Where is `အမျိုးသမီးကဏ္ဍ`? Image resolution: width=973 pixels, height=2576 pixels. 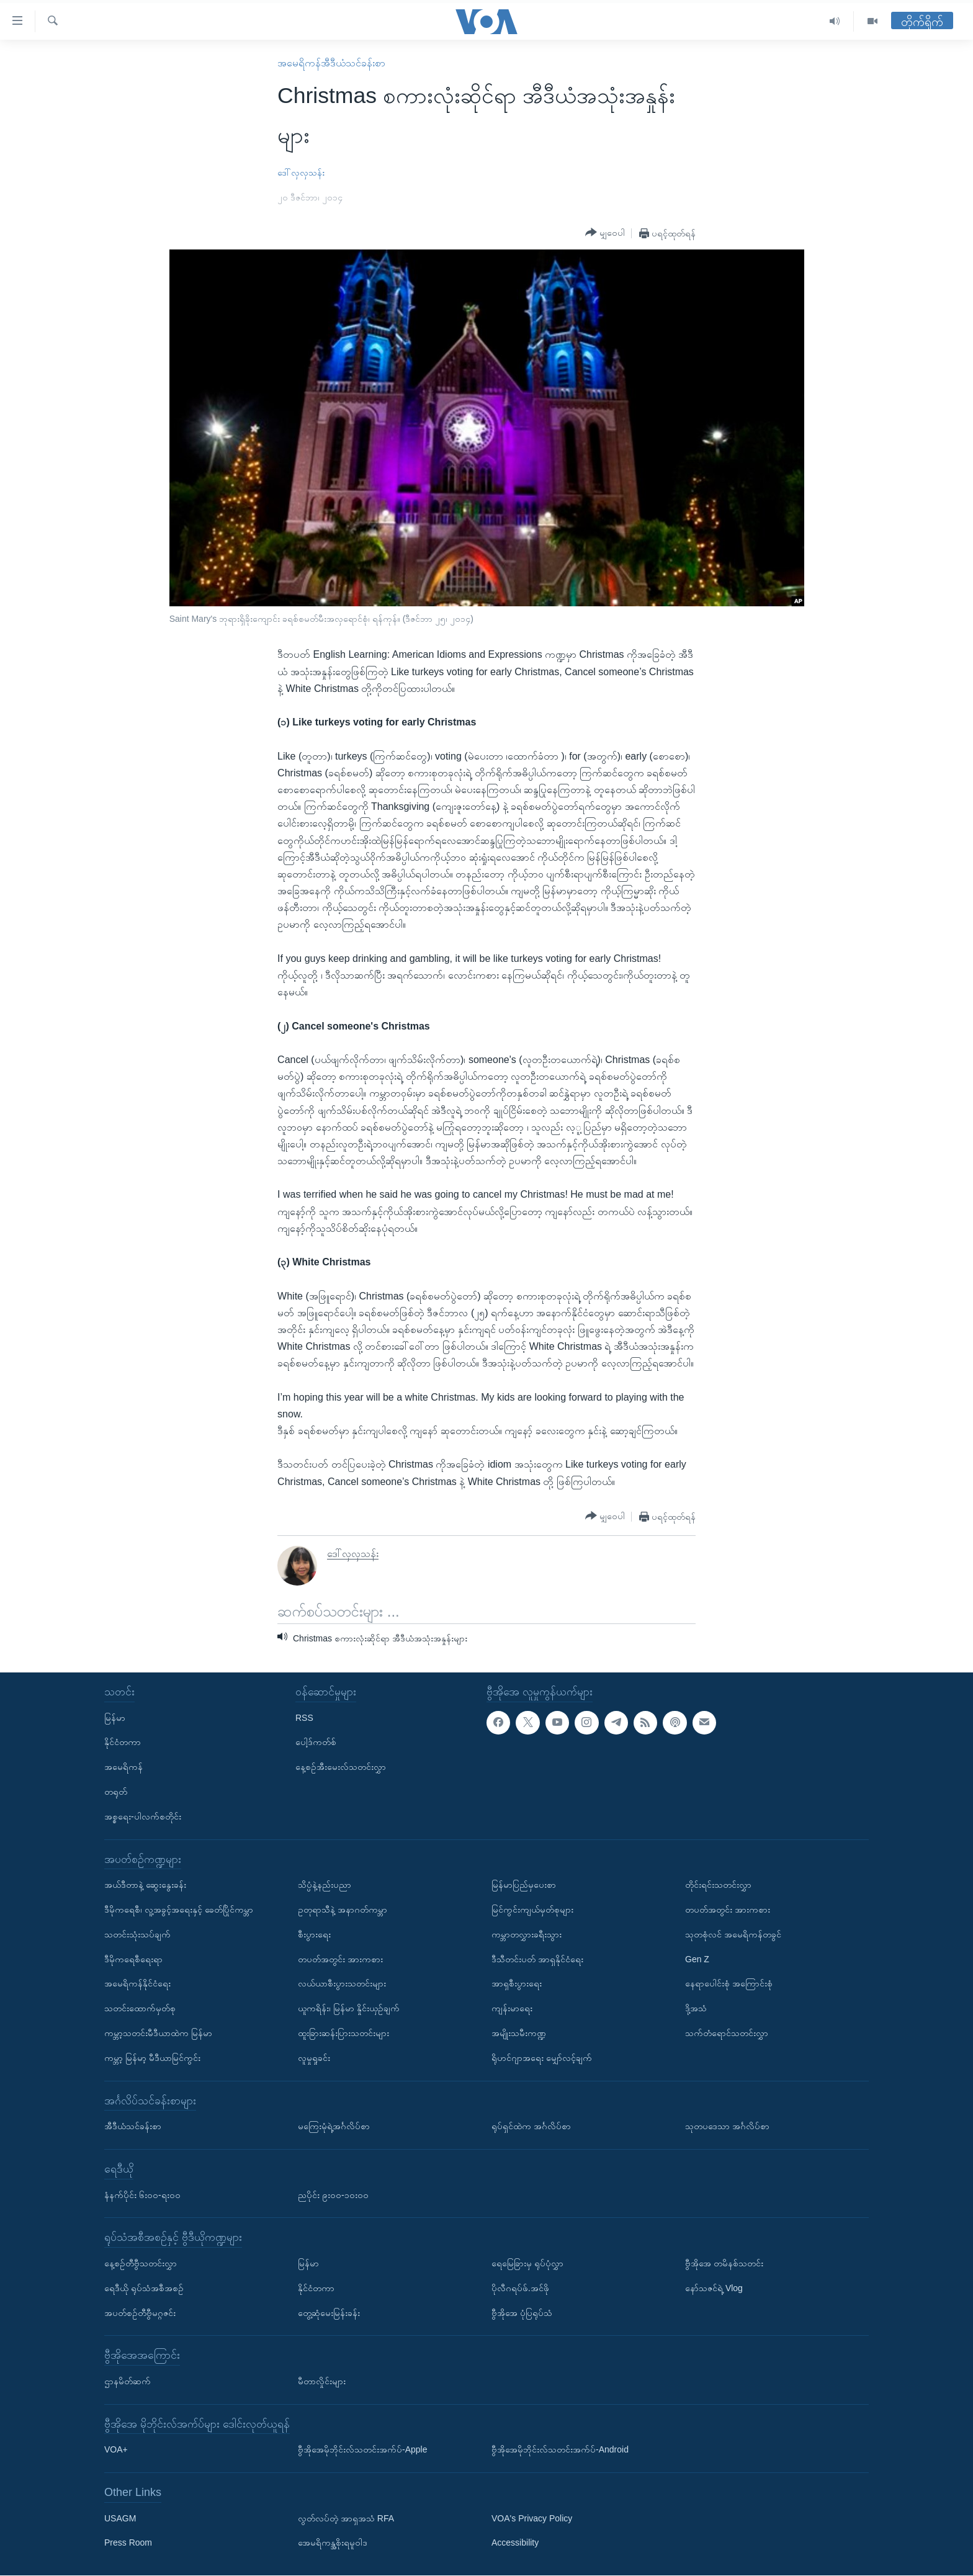
အမျိုးသမီးကဏ္ဍ is located at coordinates (518, 2033).